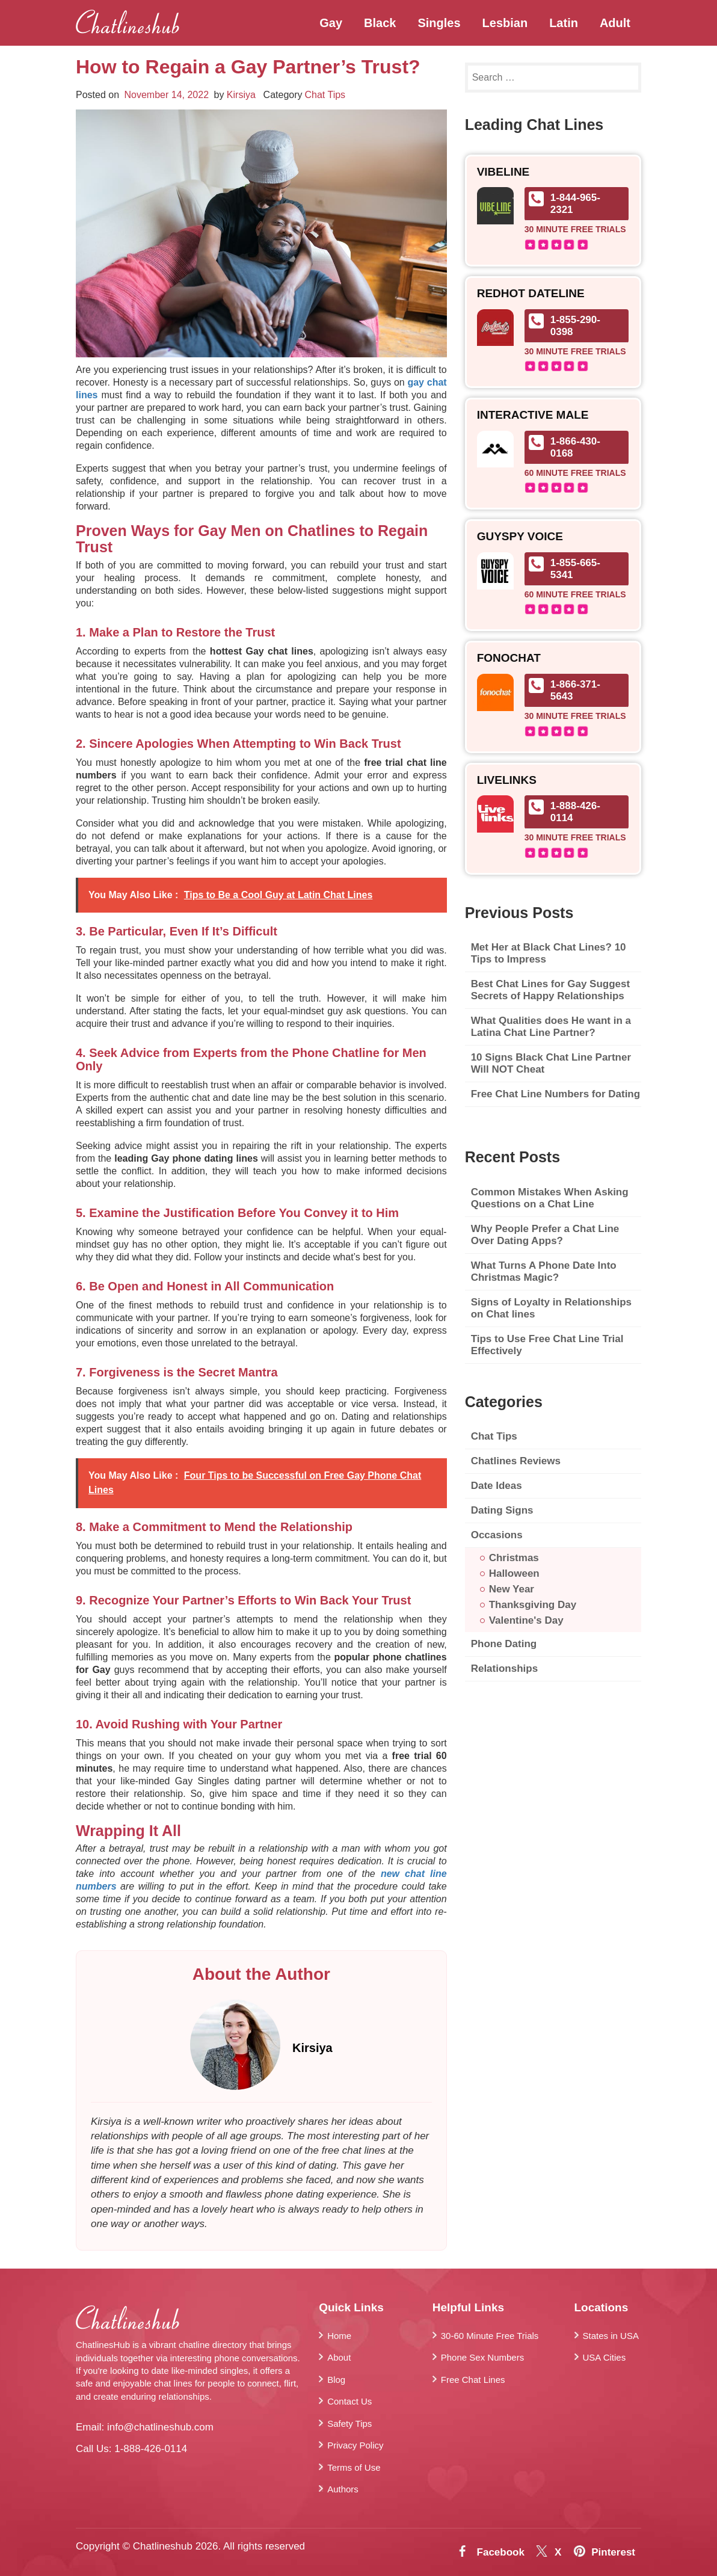 This screenshot has height=2576, width=717. What do you see at coordinates (511, 1589) in the screenshot?
I see `New Year` at bounding box center [511, 1589].